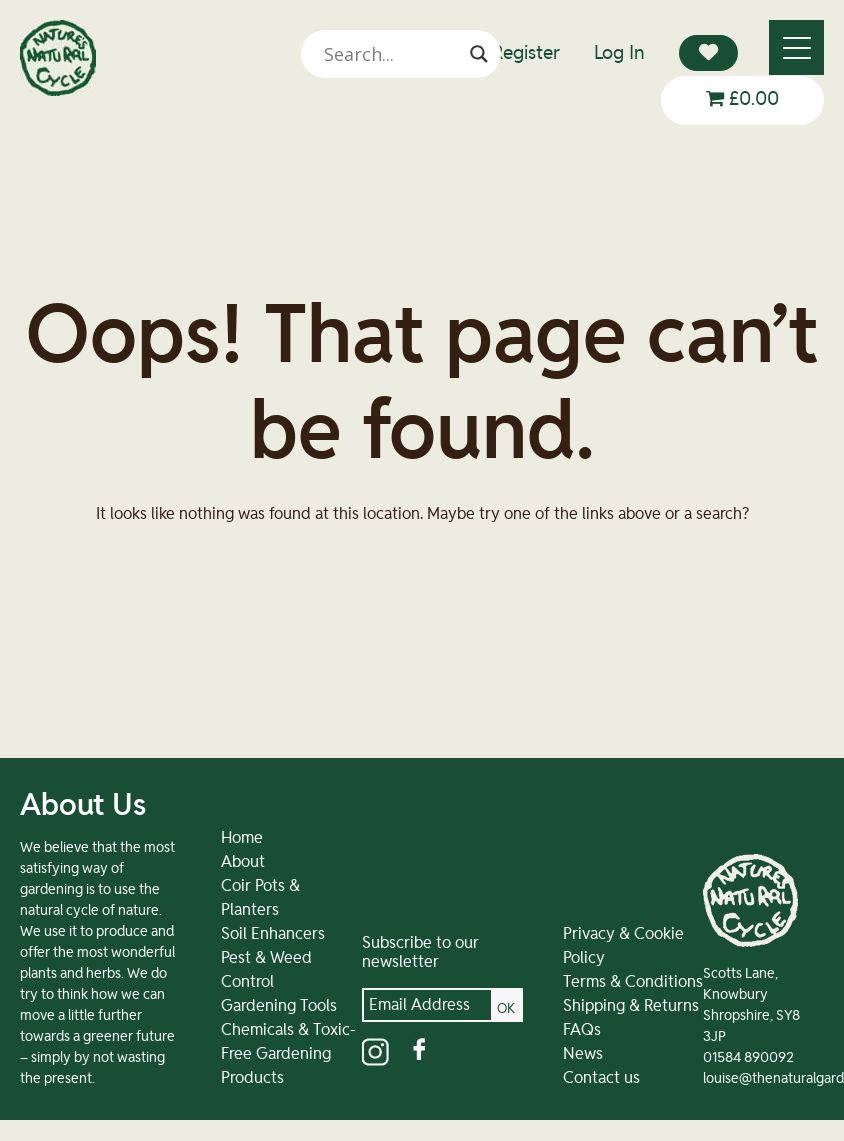 This screenshot has width=844, height=1141. Describe the element at coordinates (392, 54) in the screenshot. I see `[Search input]` at that location.